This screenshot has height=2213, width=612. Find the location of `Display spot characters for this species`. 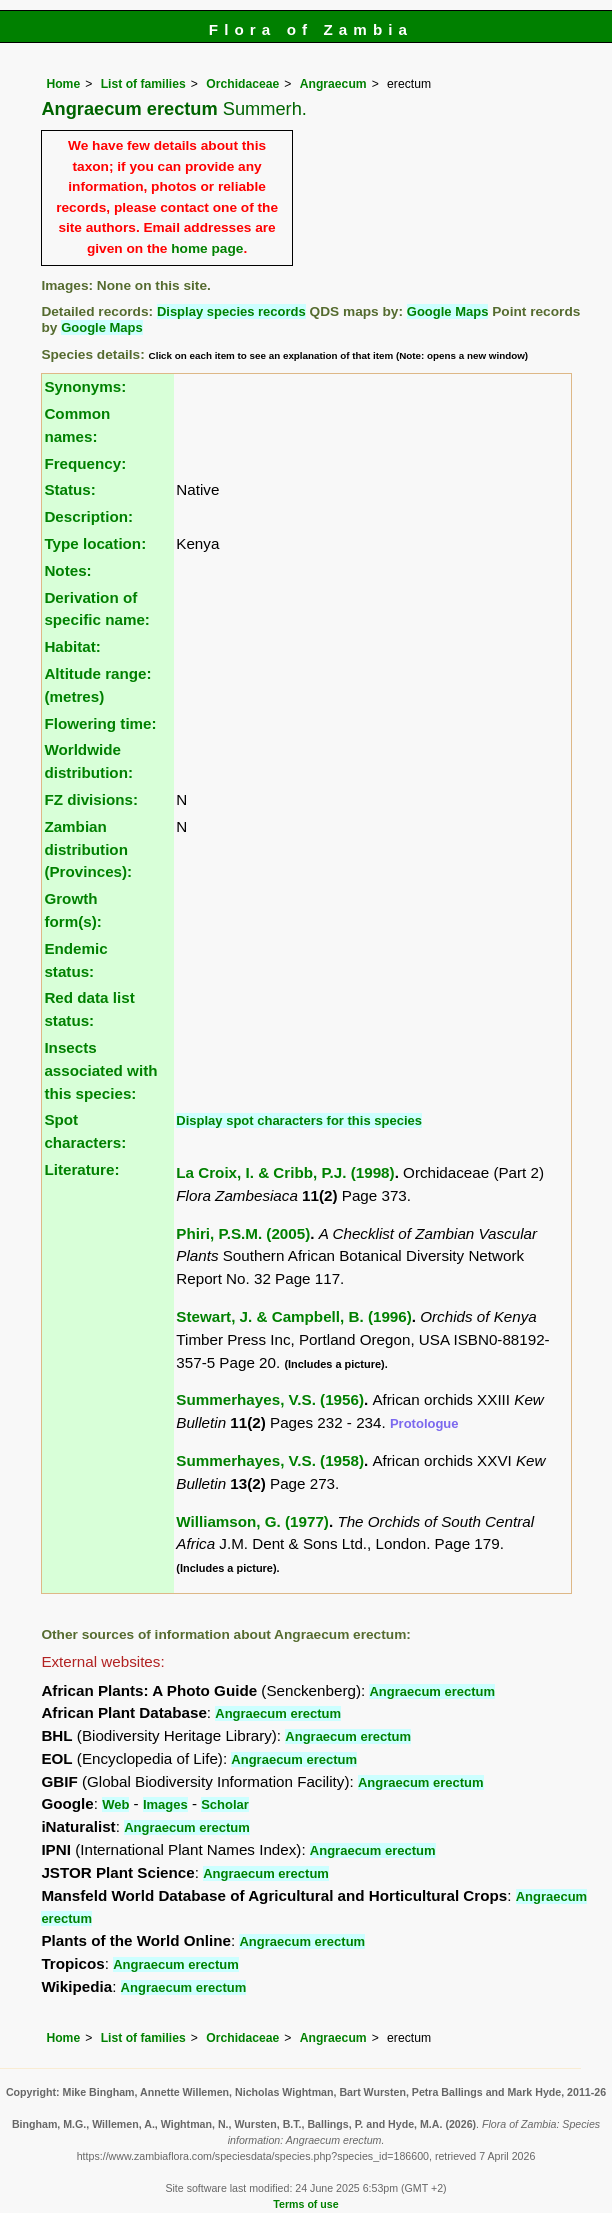

Display spot characters for this species is located at coordinates (299, 1120).